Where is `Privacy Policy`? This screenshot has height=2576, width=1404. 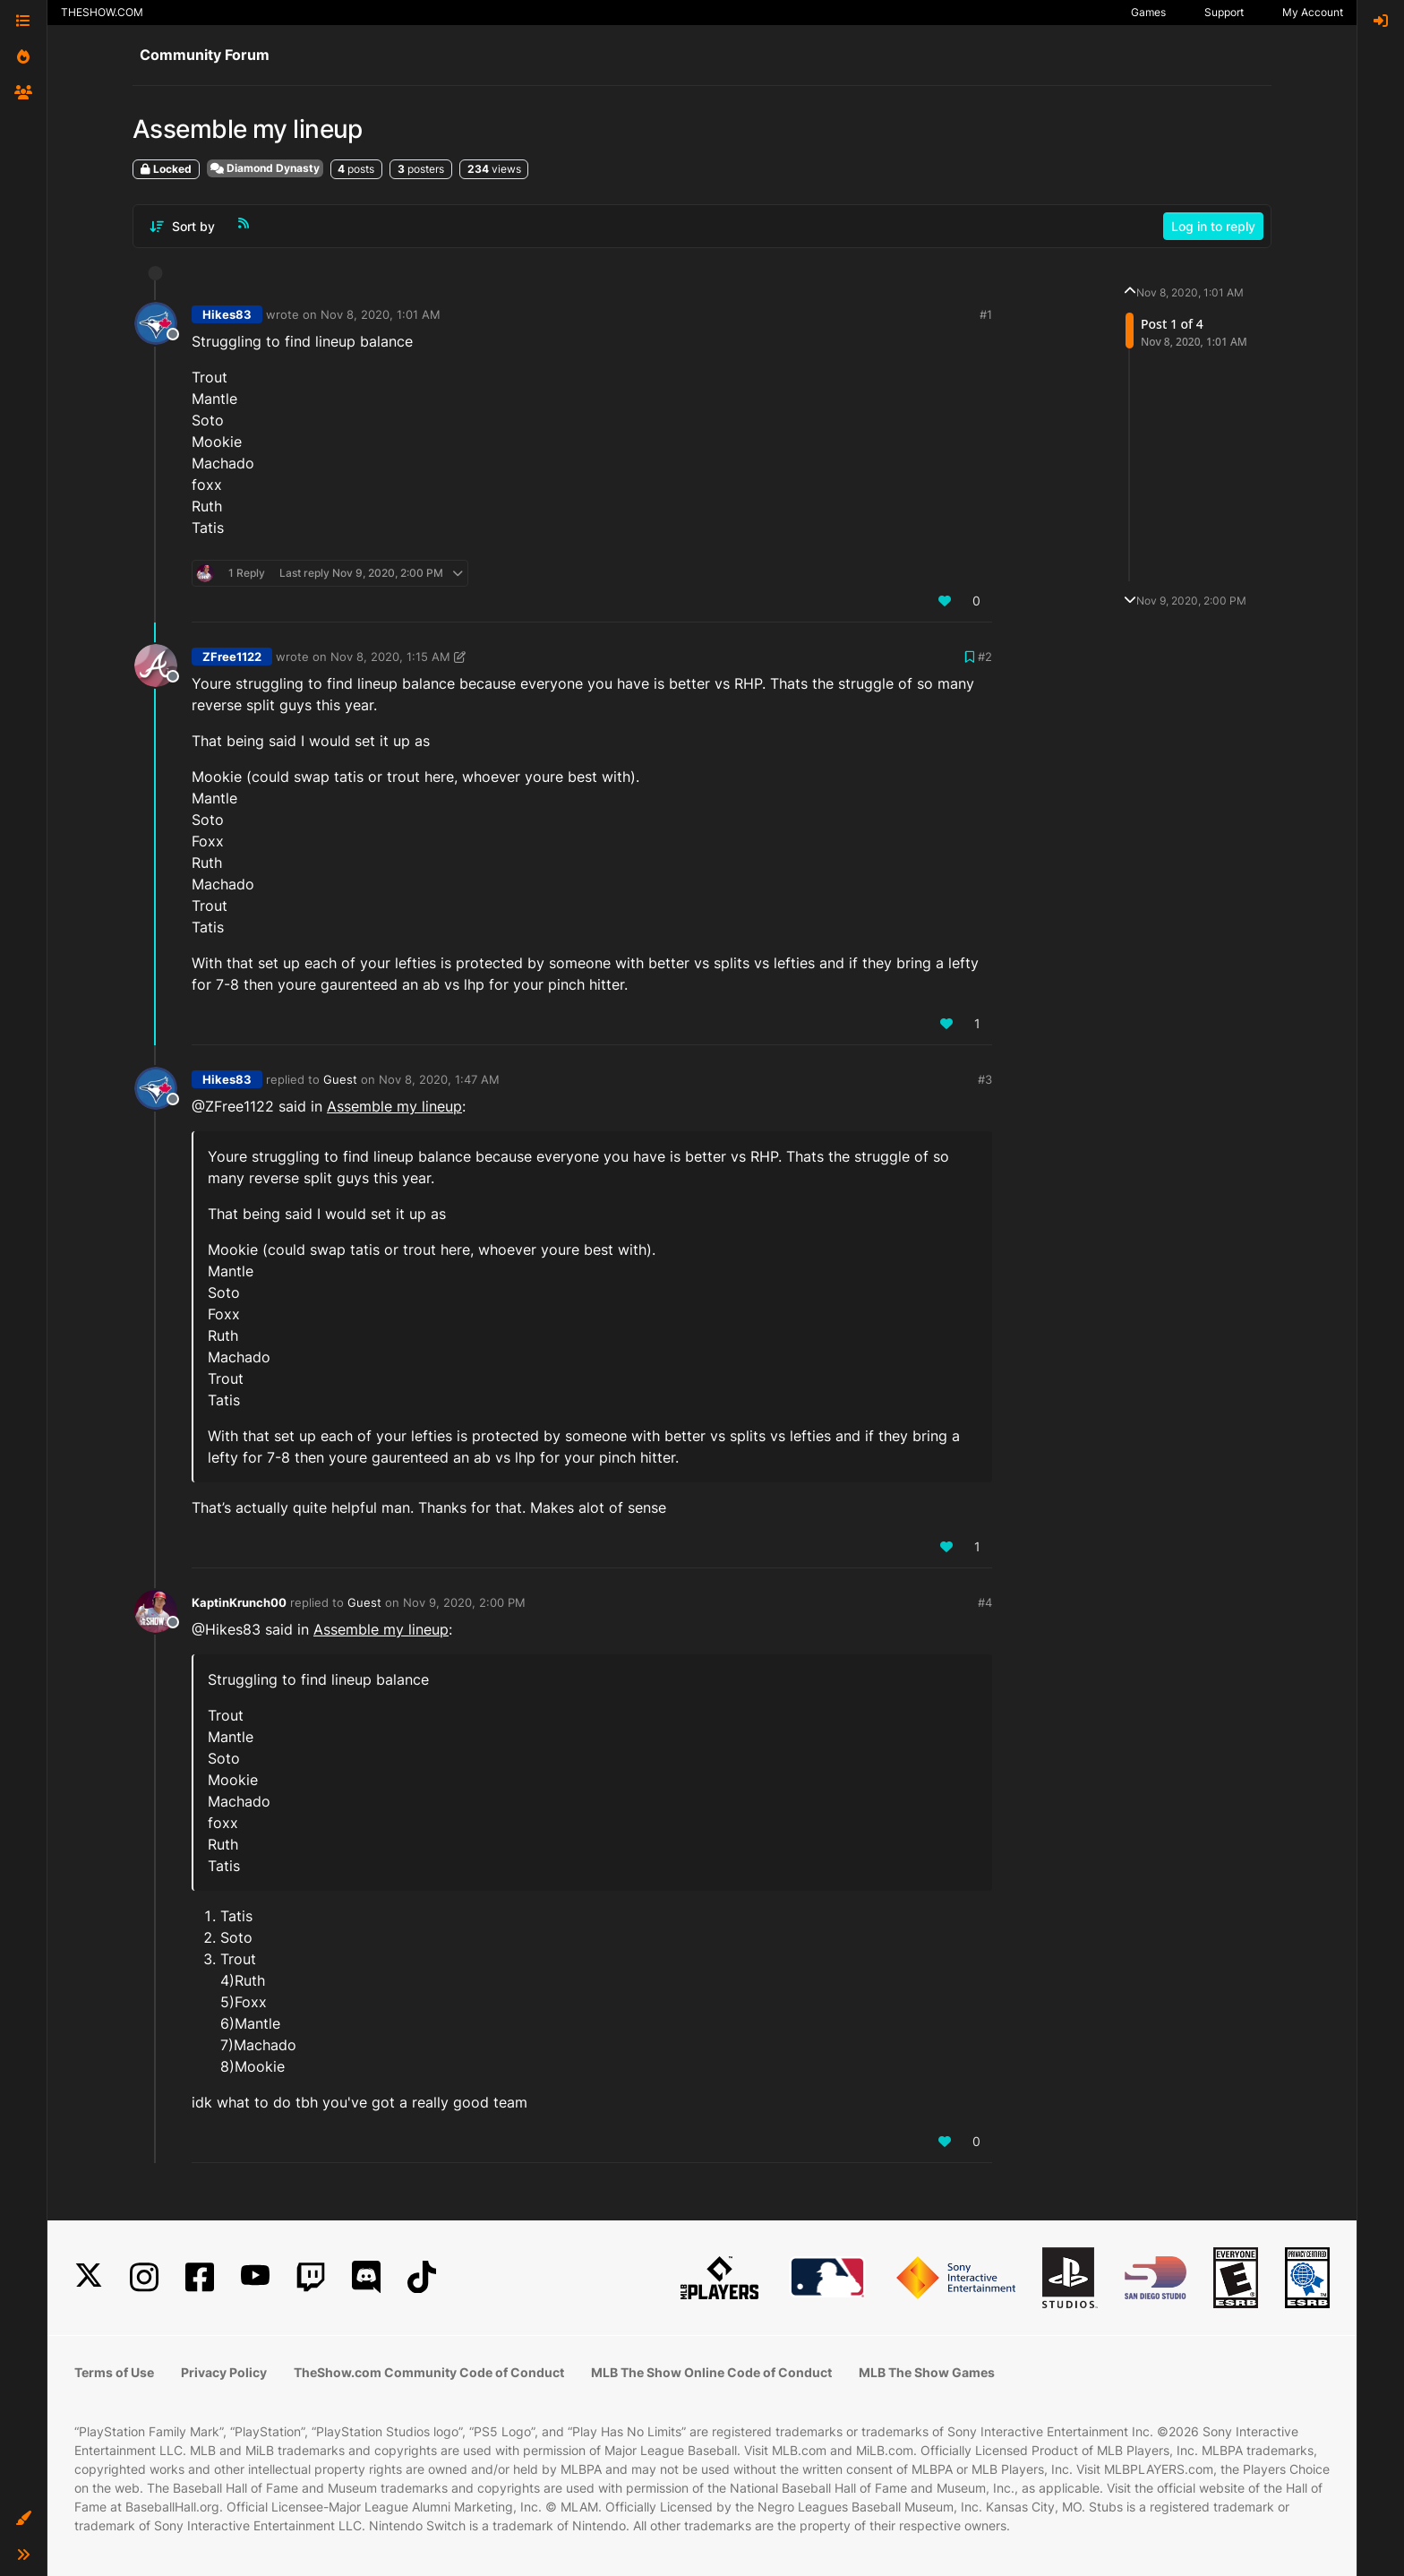 Privacy Policy is located at coordinates (224, 2372).